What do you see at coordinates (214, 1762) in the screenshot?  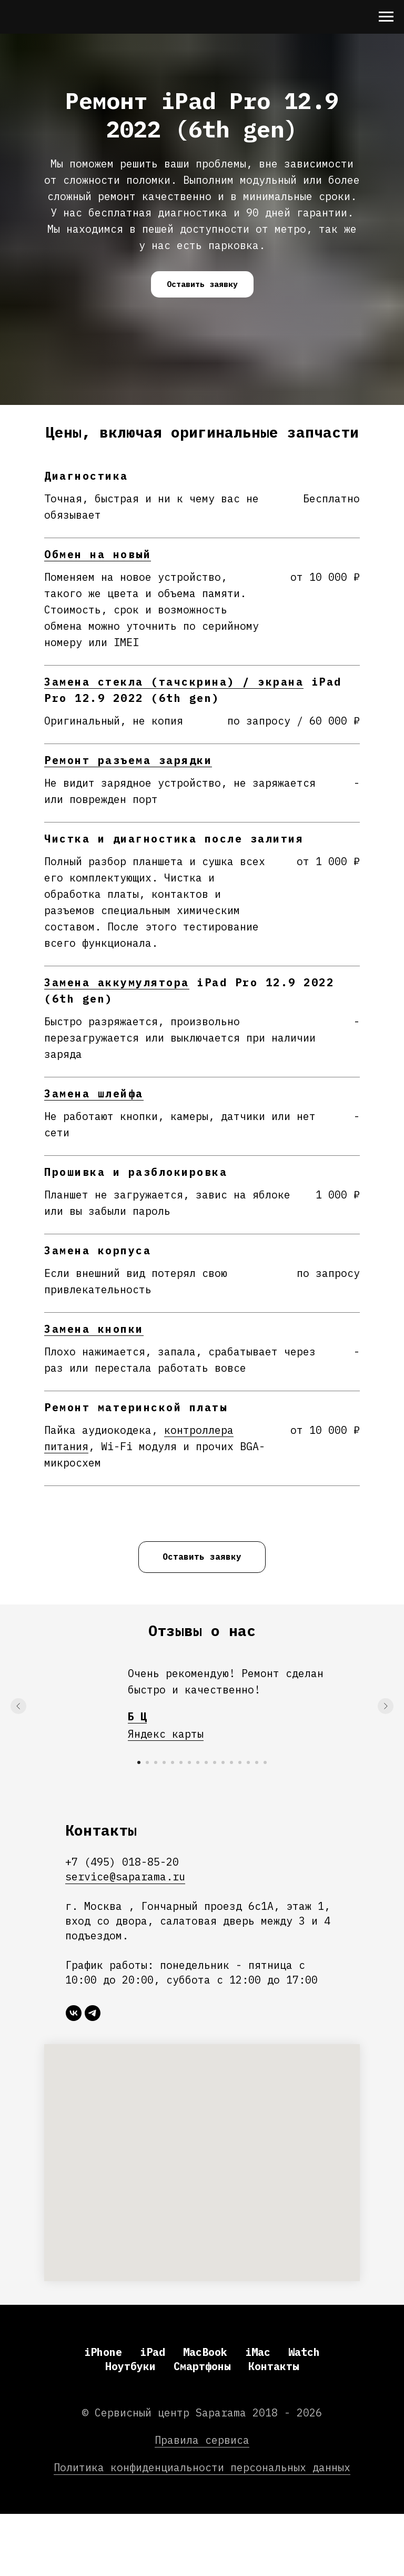 I see `[Перейти к слайду 10]` at bounding box center [214, 1762].